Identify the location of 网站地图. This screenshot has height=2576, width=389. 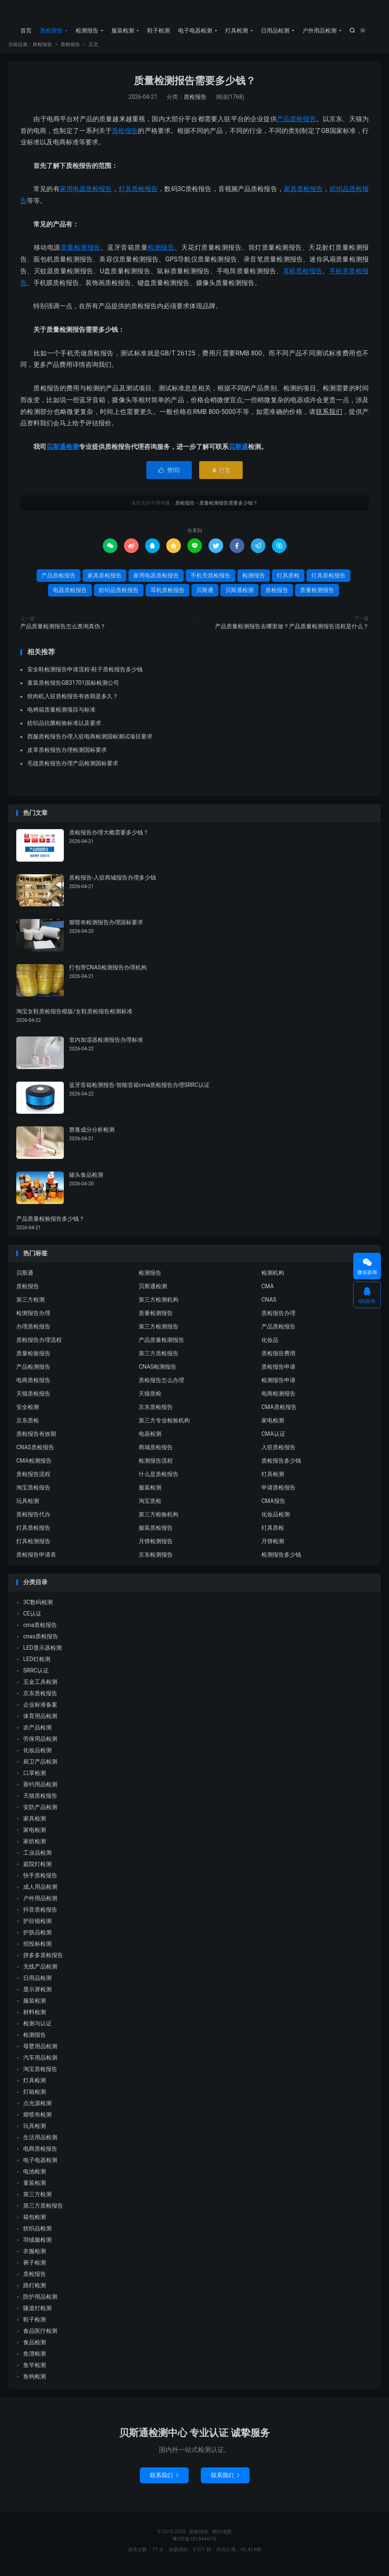
(222, 2538).